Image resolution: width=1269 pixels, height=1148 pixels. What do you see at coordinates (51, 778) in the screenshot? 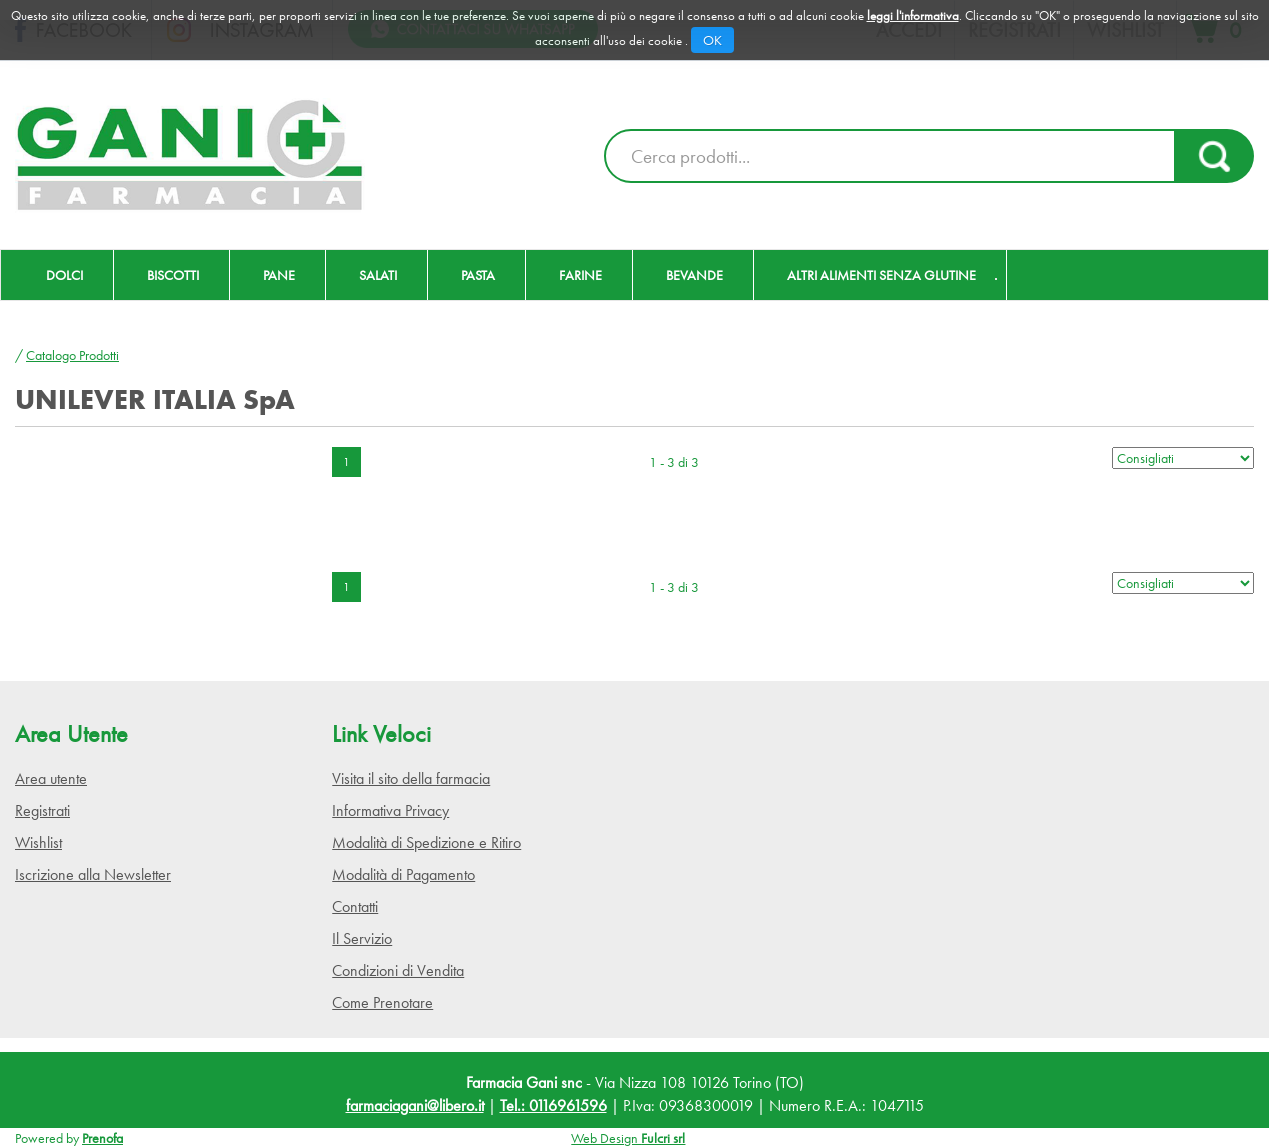
I see `Area utente` at bounding box center [51, 778].